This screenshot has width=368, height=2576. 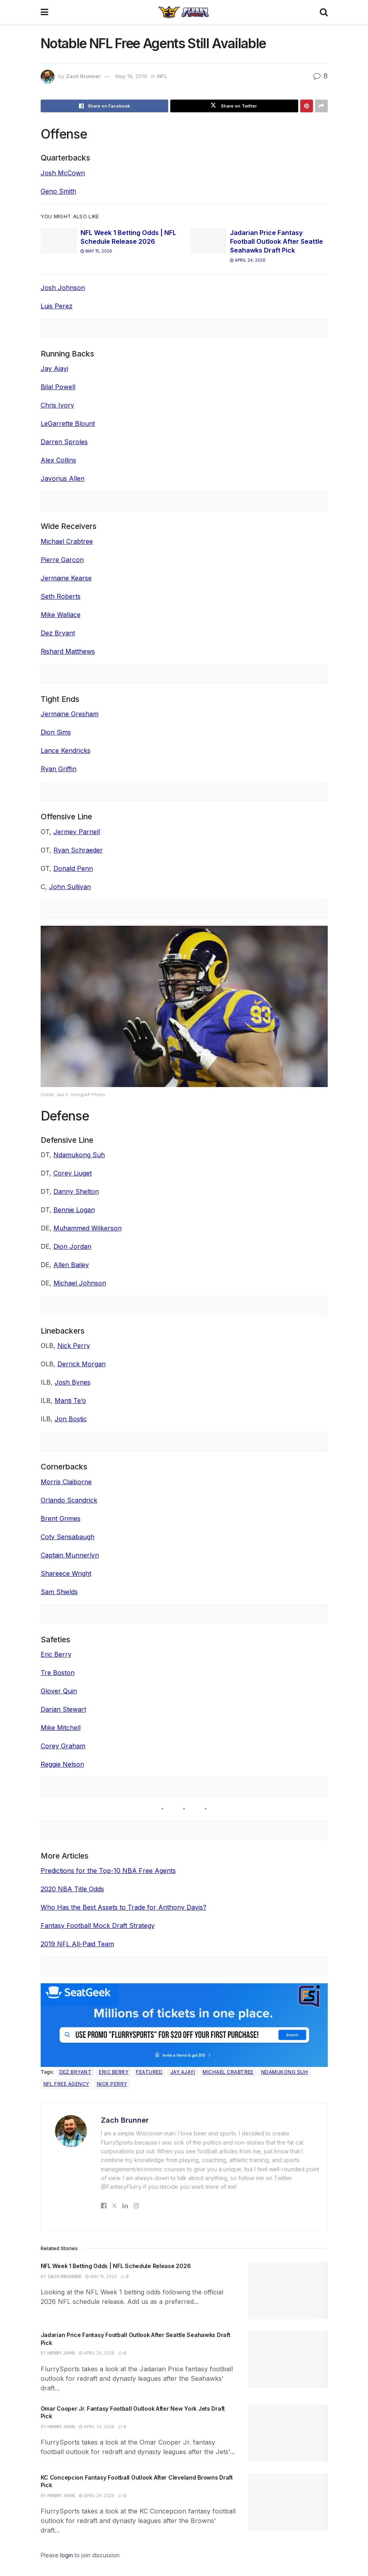 What do you see at coordinates (59, 769) in the screenshot?
I see `Ryan Griffin` at bounding box center [59, 769].